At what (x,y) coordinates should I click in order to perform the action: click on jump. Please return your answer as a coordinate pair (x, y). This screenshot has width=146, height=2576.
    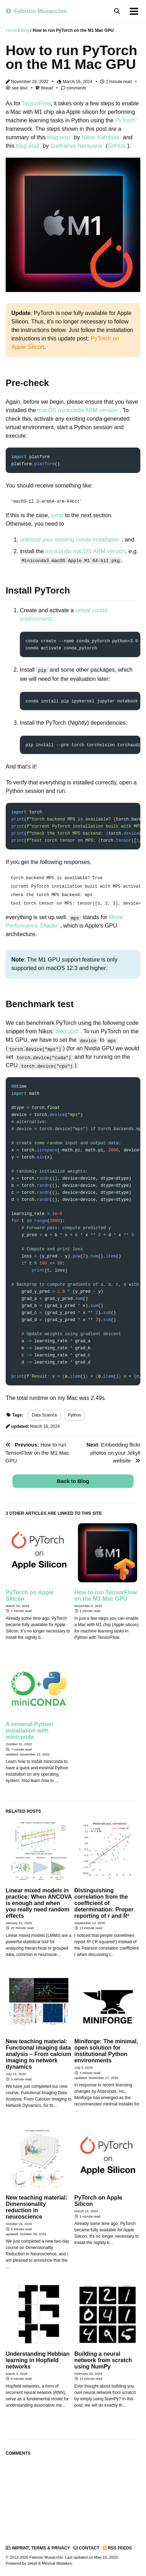
    Looking at the image, I should click on (57, 515).